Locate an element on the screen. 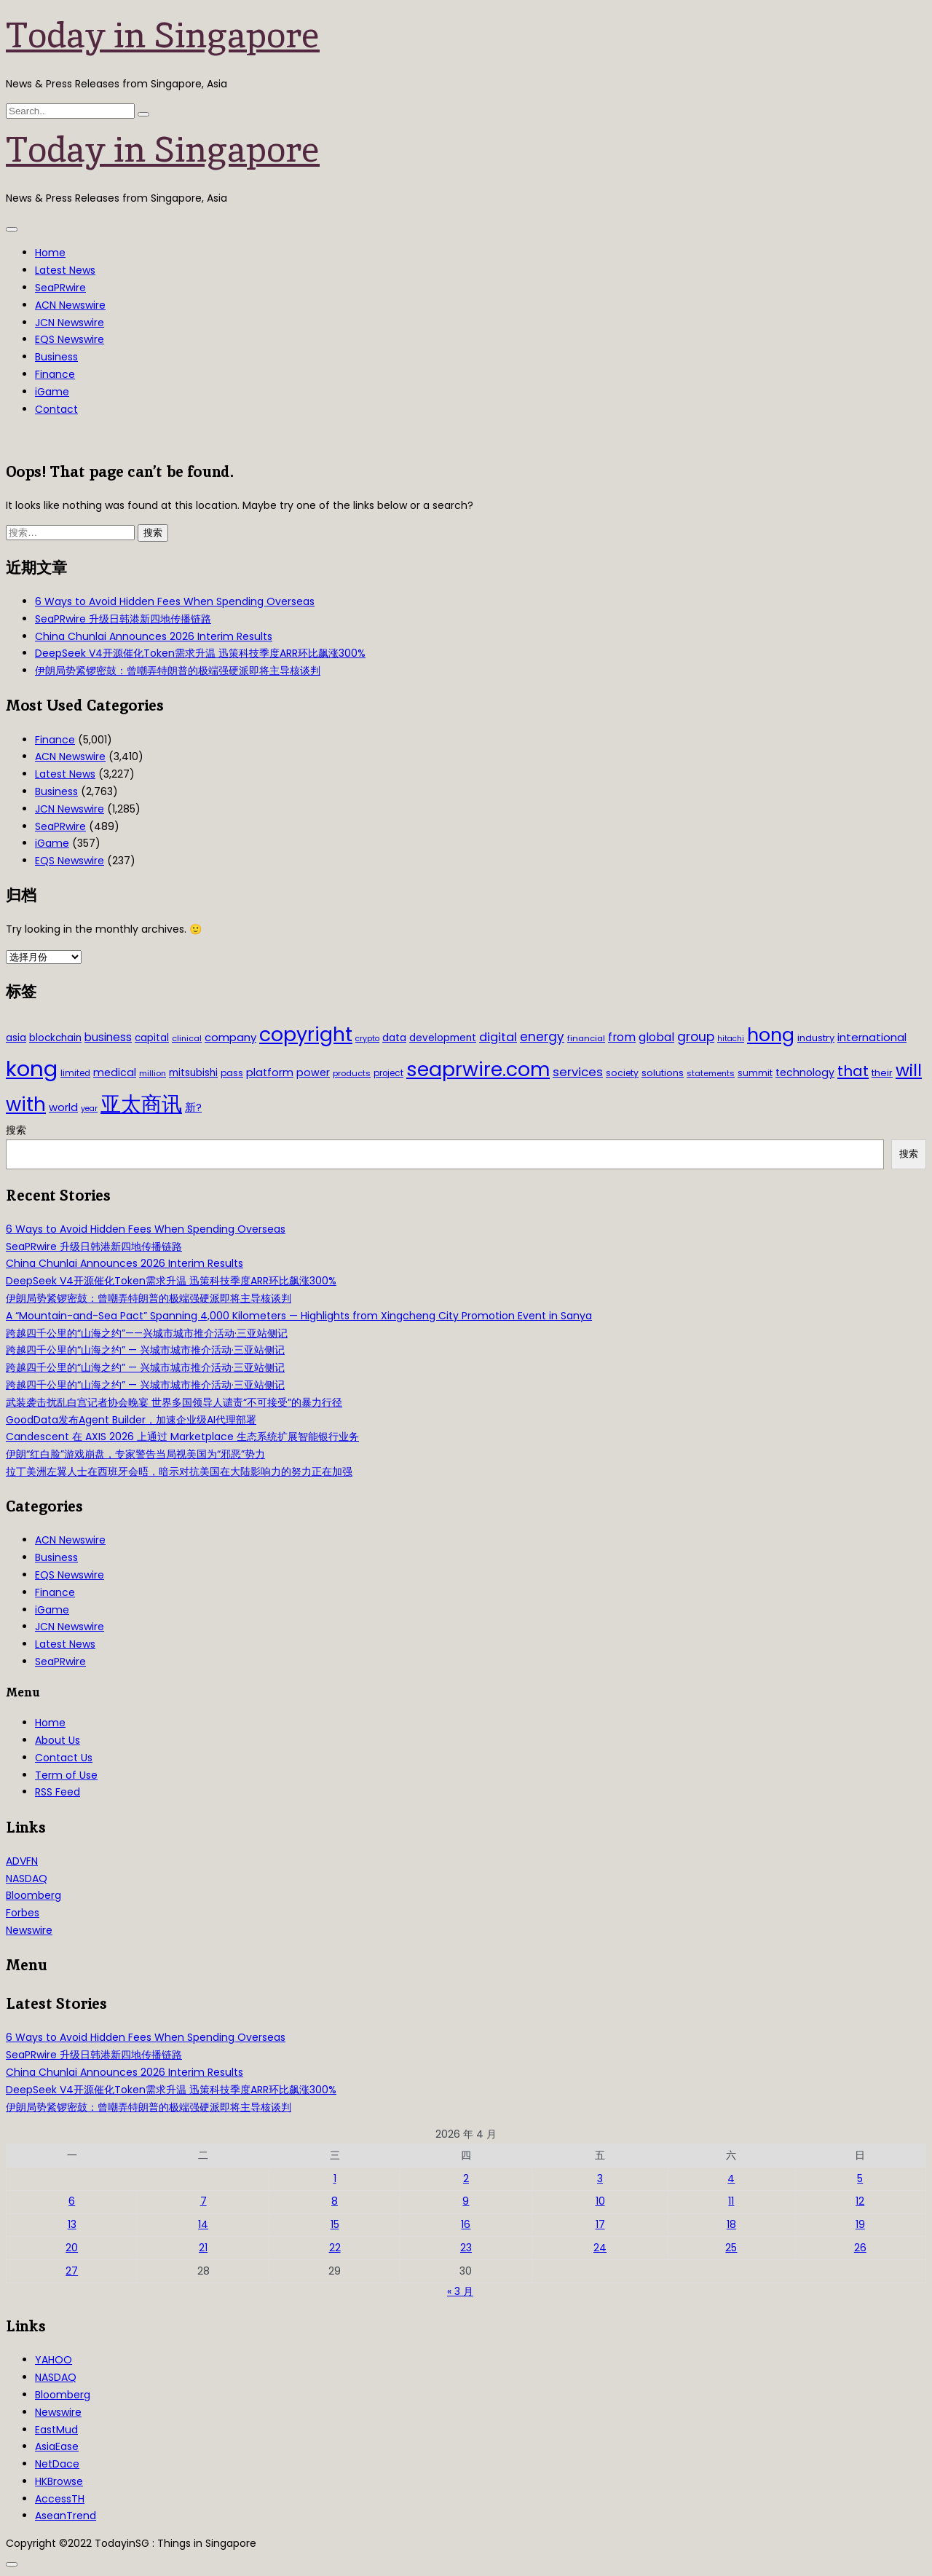 This screenshot has height=2576, width=932. development [development (41 项)] is located at coordinates (442, 1038).